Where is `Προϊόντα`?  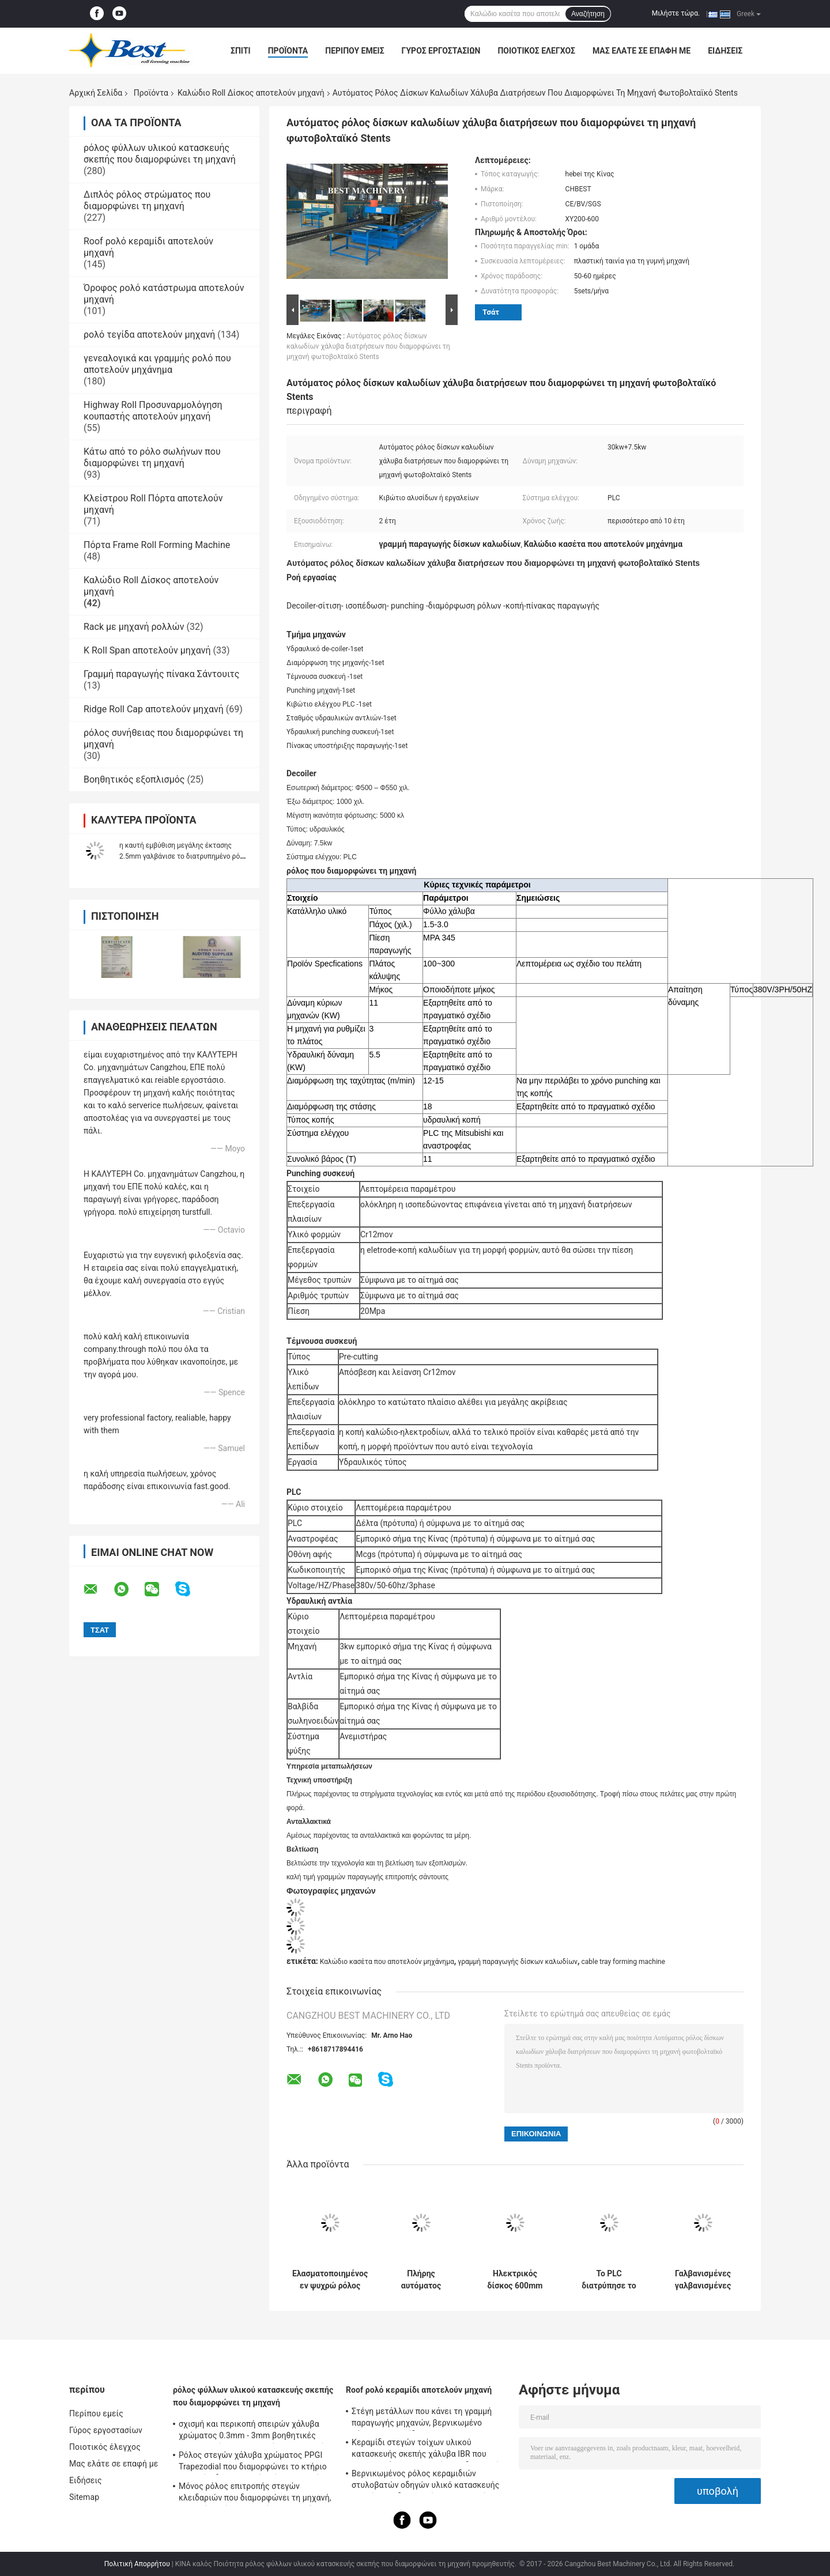 Προϊόντα is located at coordinates (288, 50).